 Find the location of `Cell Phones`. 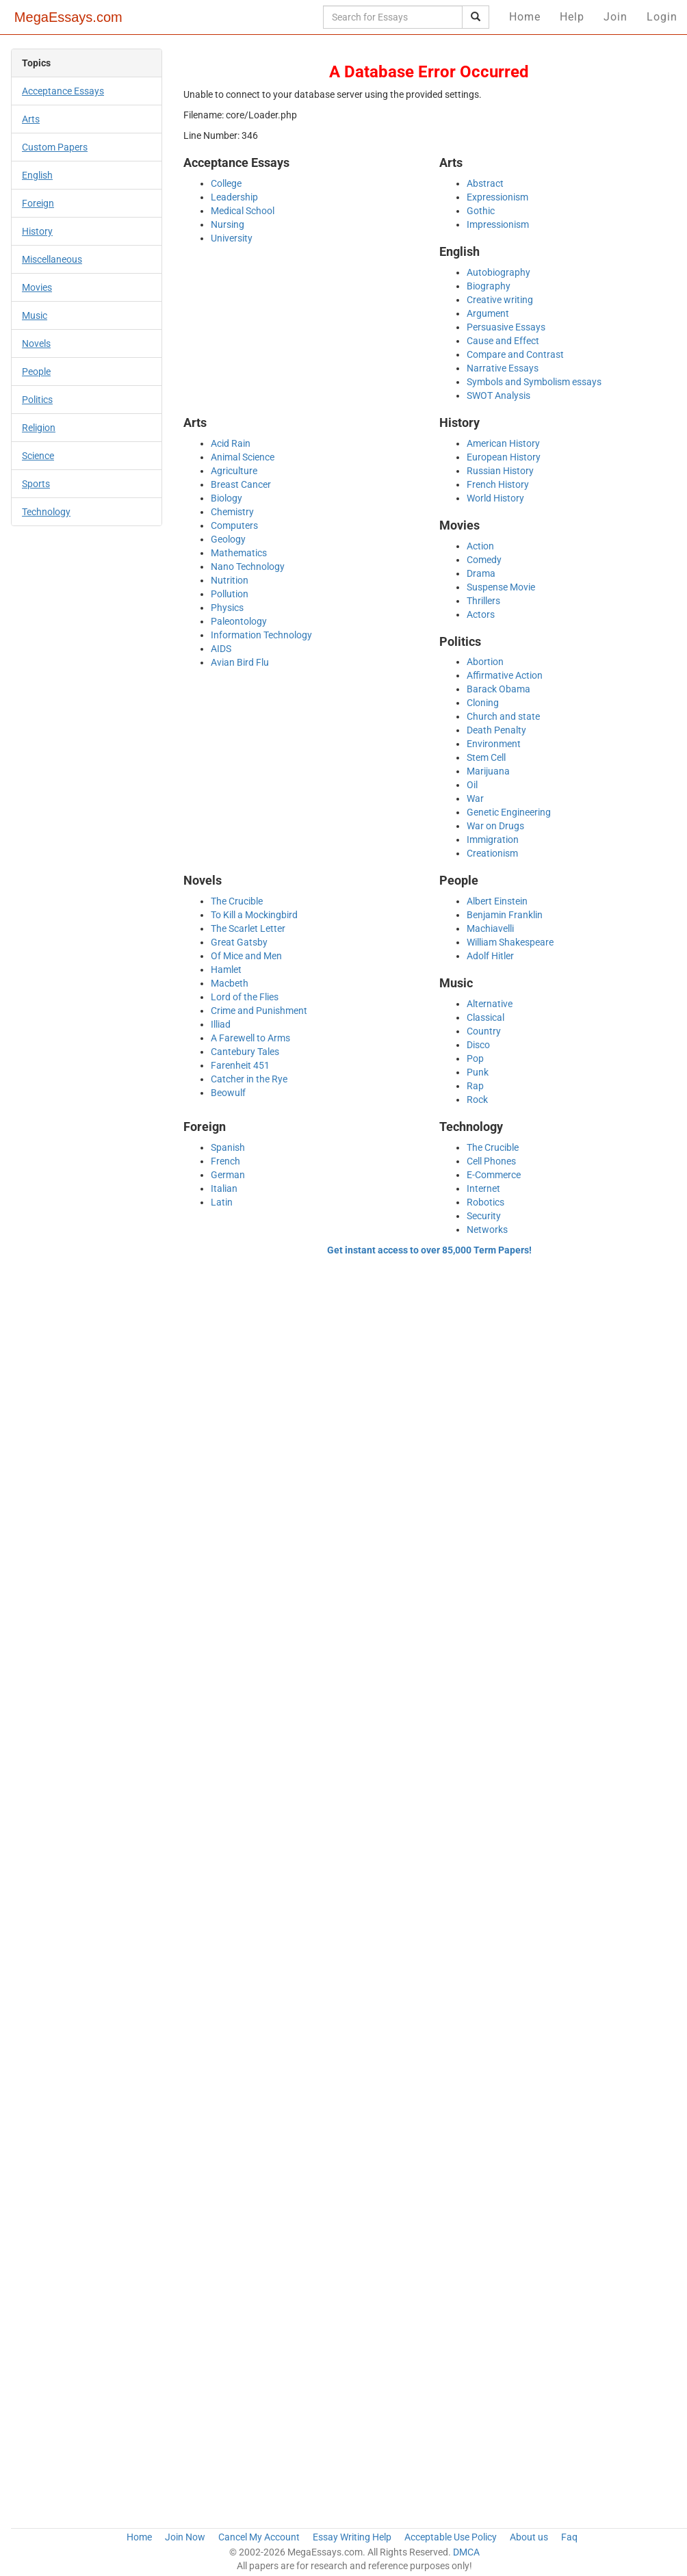

Cell Phones is located at coordinates (491, 1161).